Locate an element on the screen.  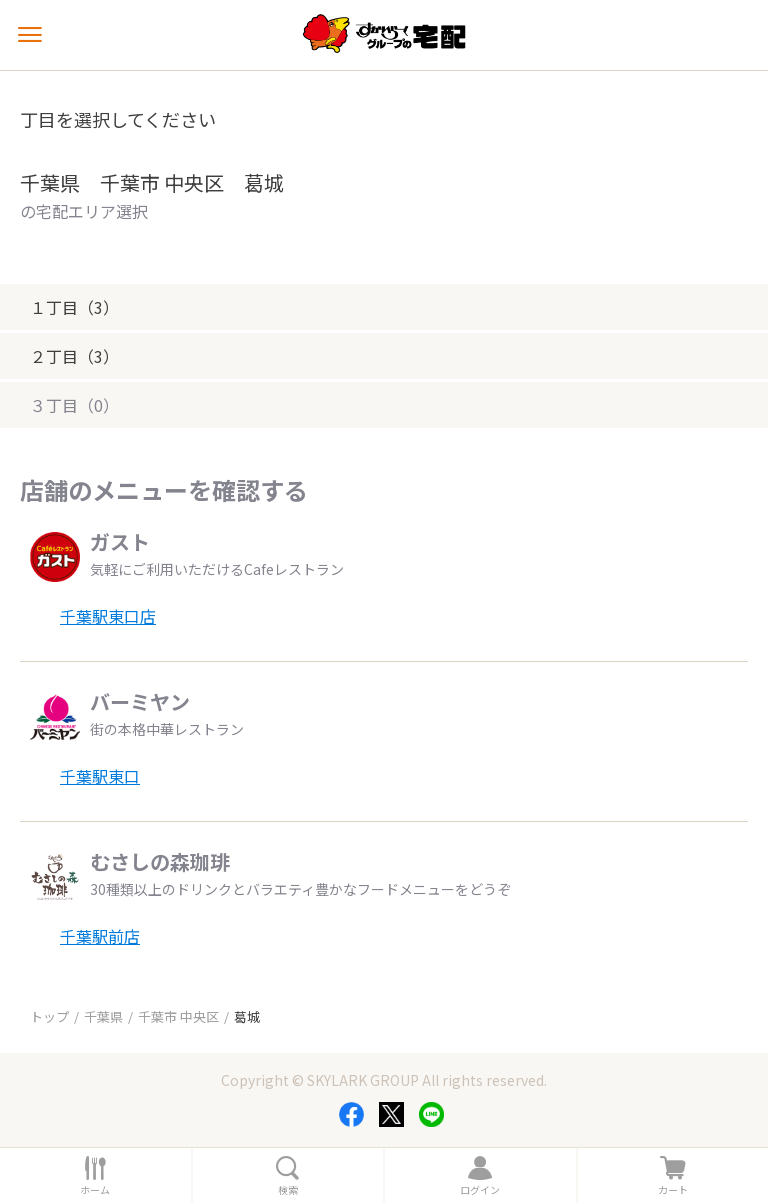
カート is located at coordinates (673, 1190).